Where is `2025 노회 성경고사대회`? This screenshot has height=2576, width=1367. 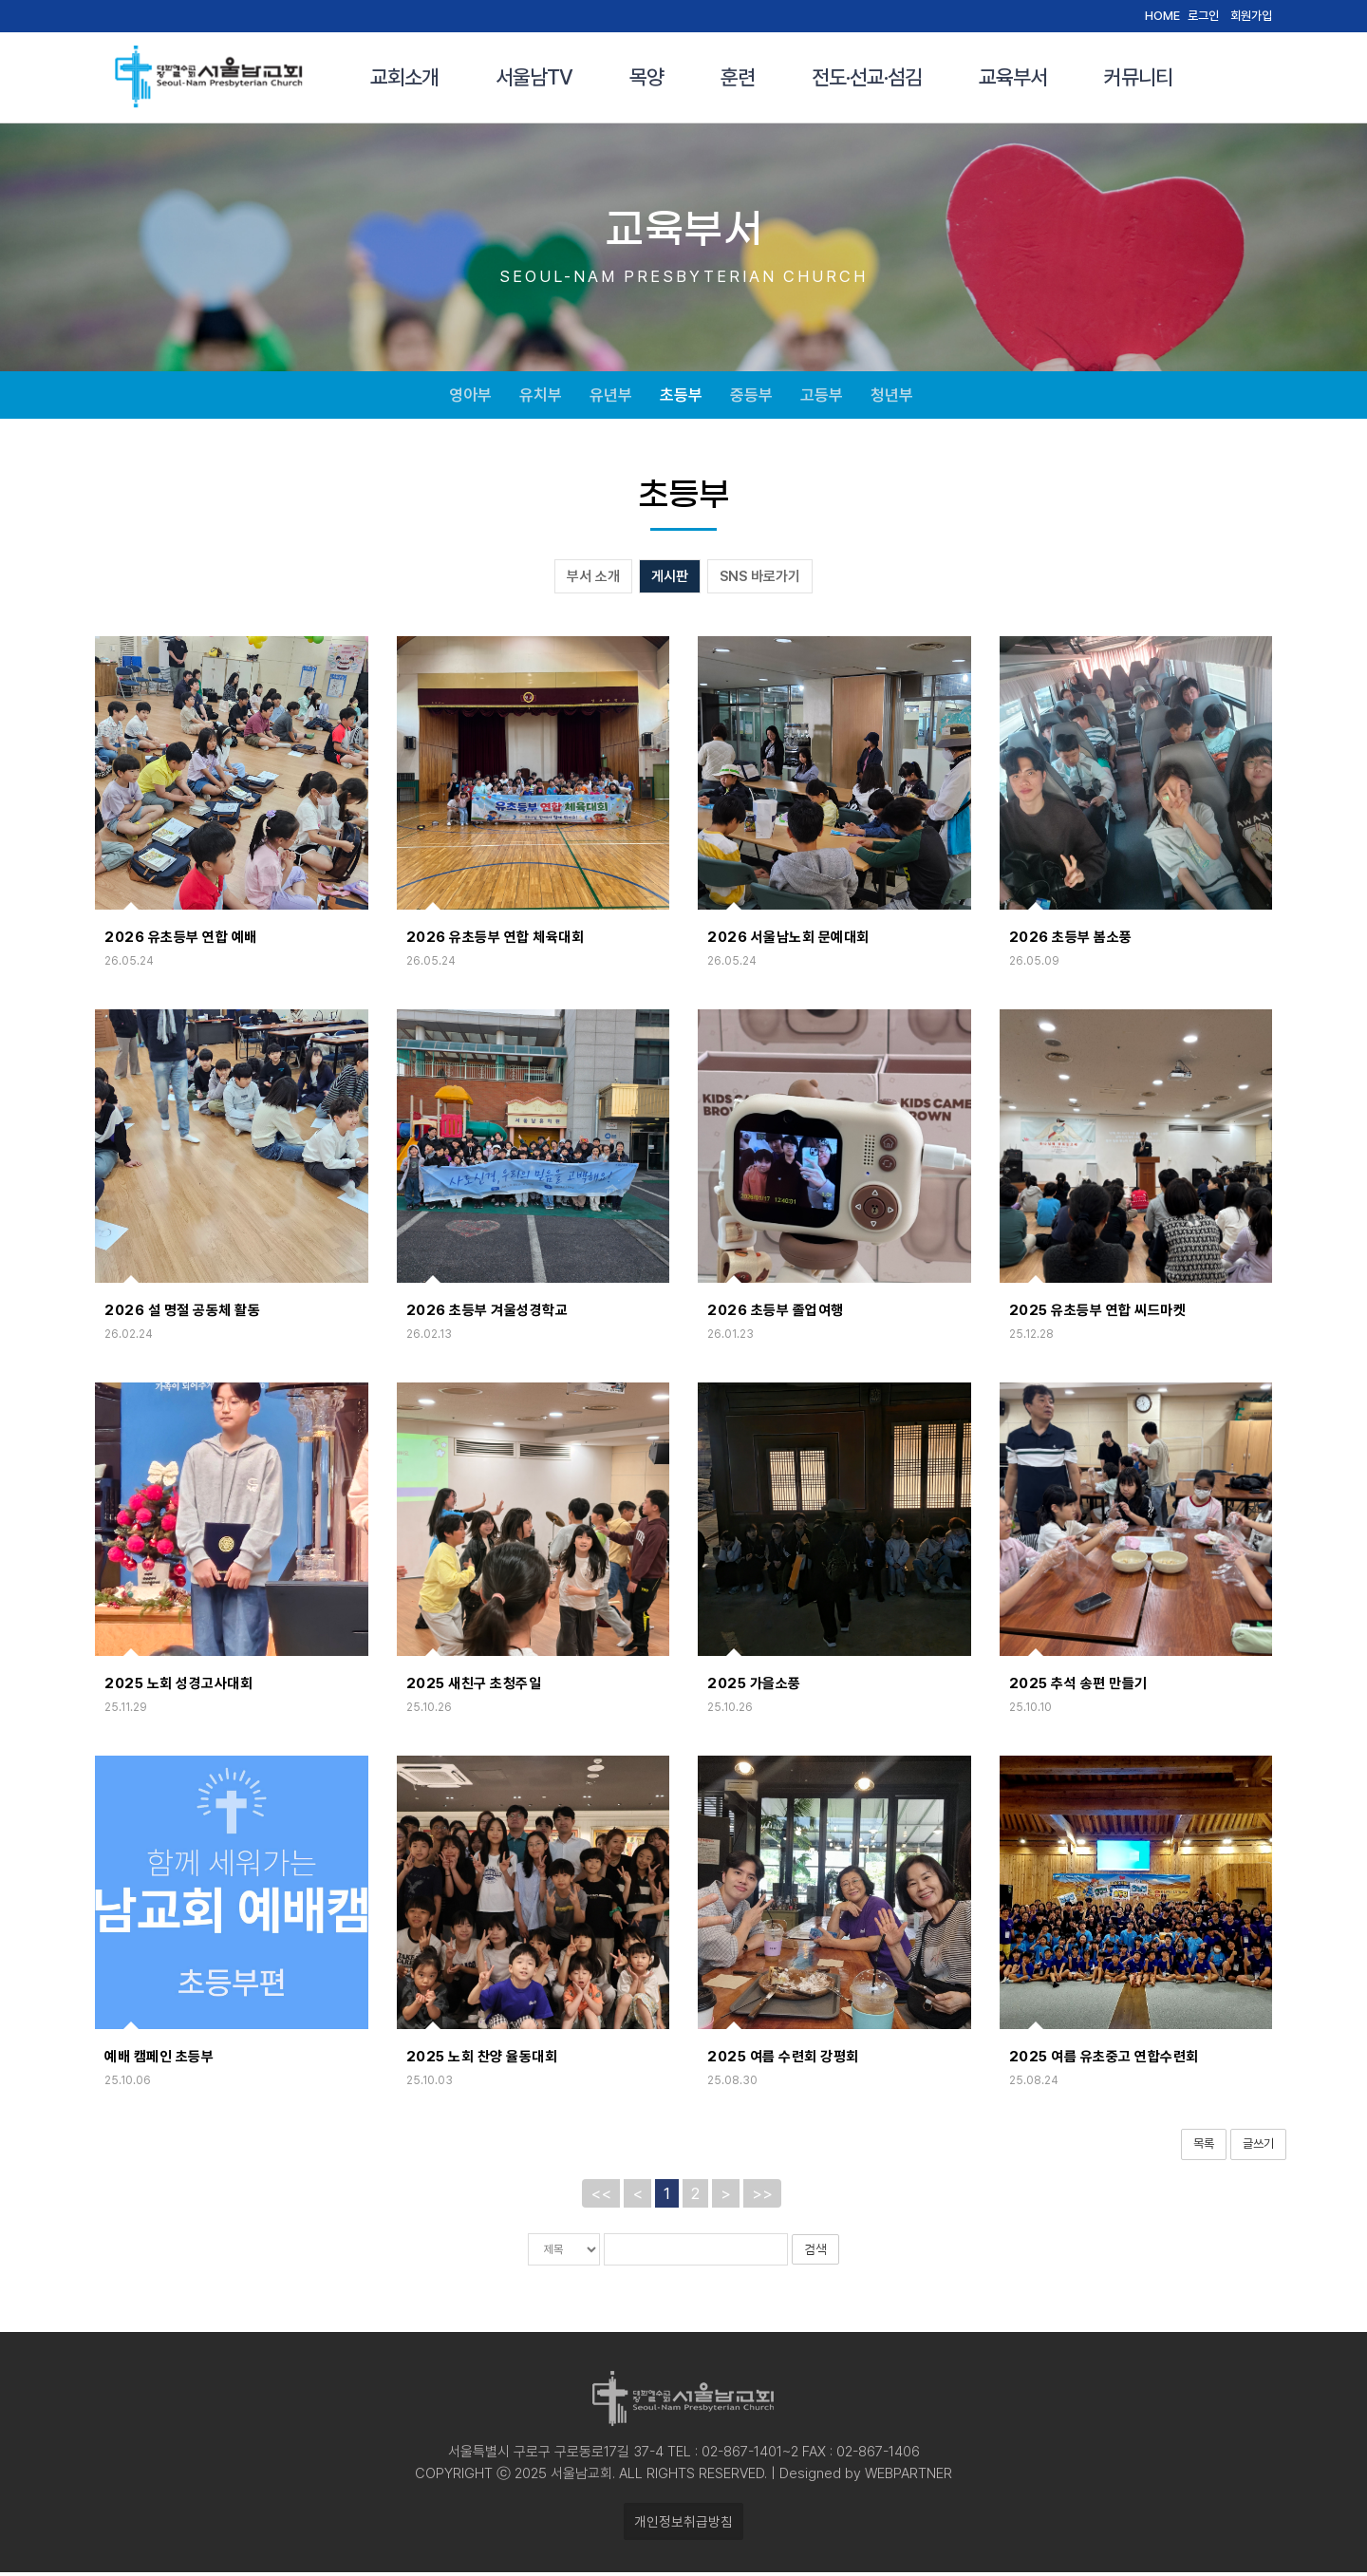
2025 노회 성경고사대회 is located at coordinates (178, 1687).